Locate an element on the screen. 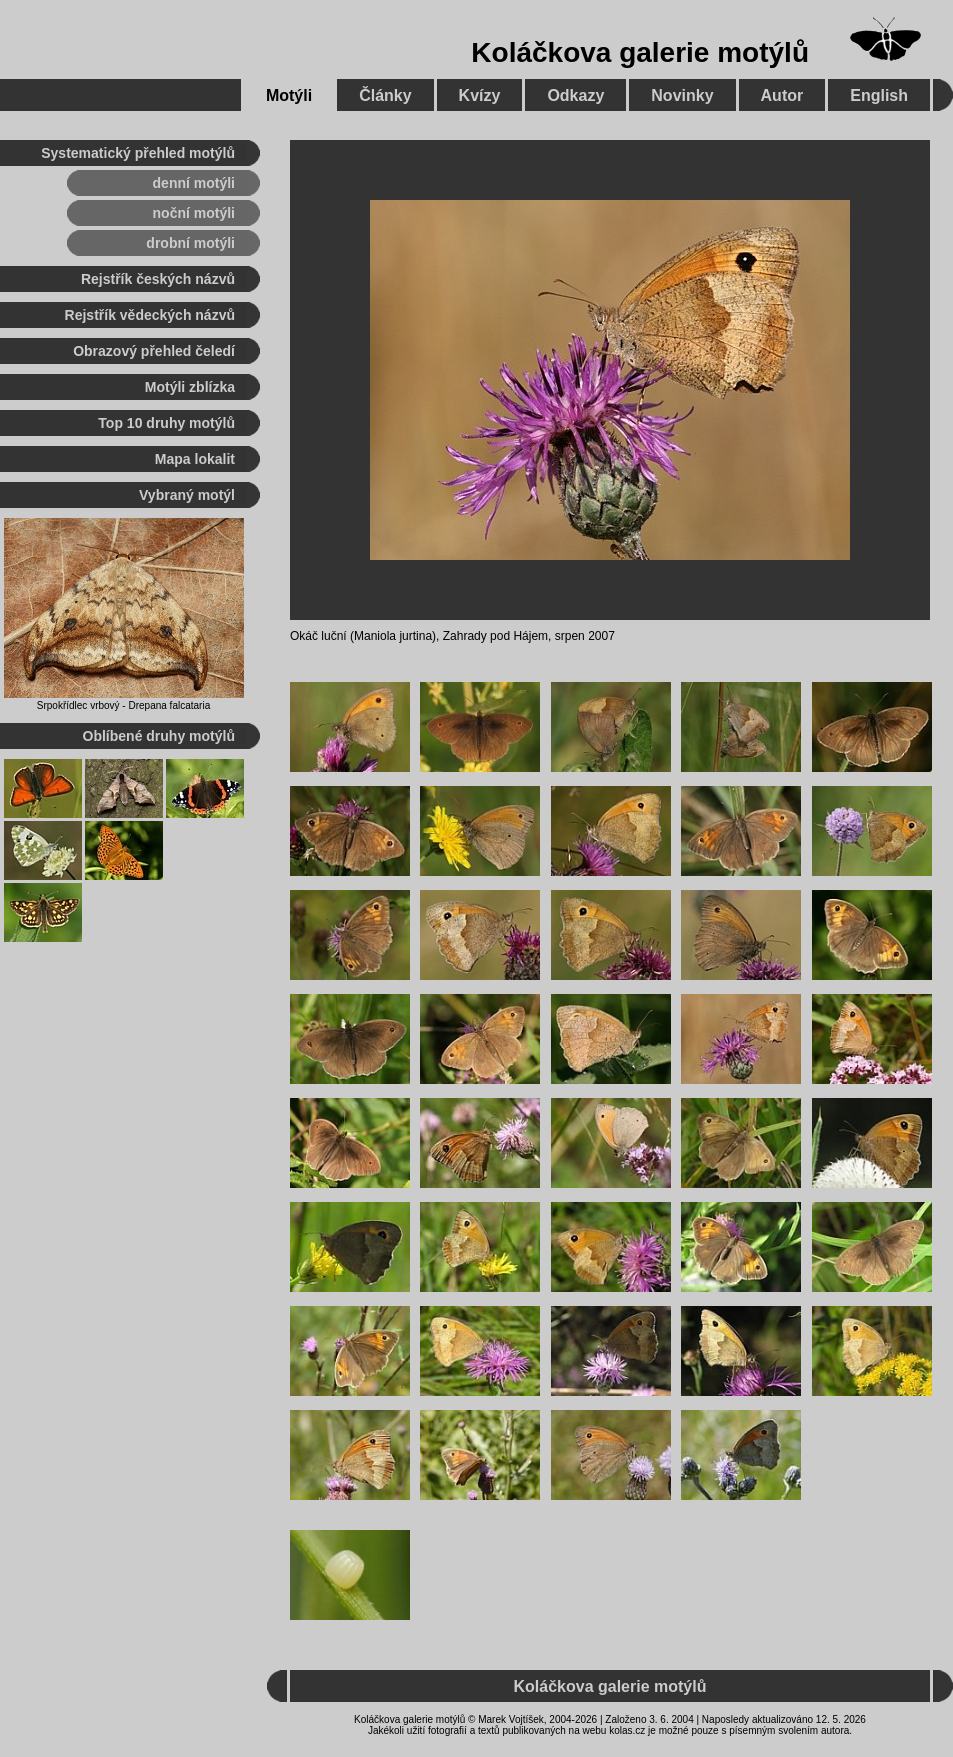  English is located at coordinates (879, 95).